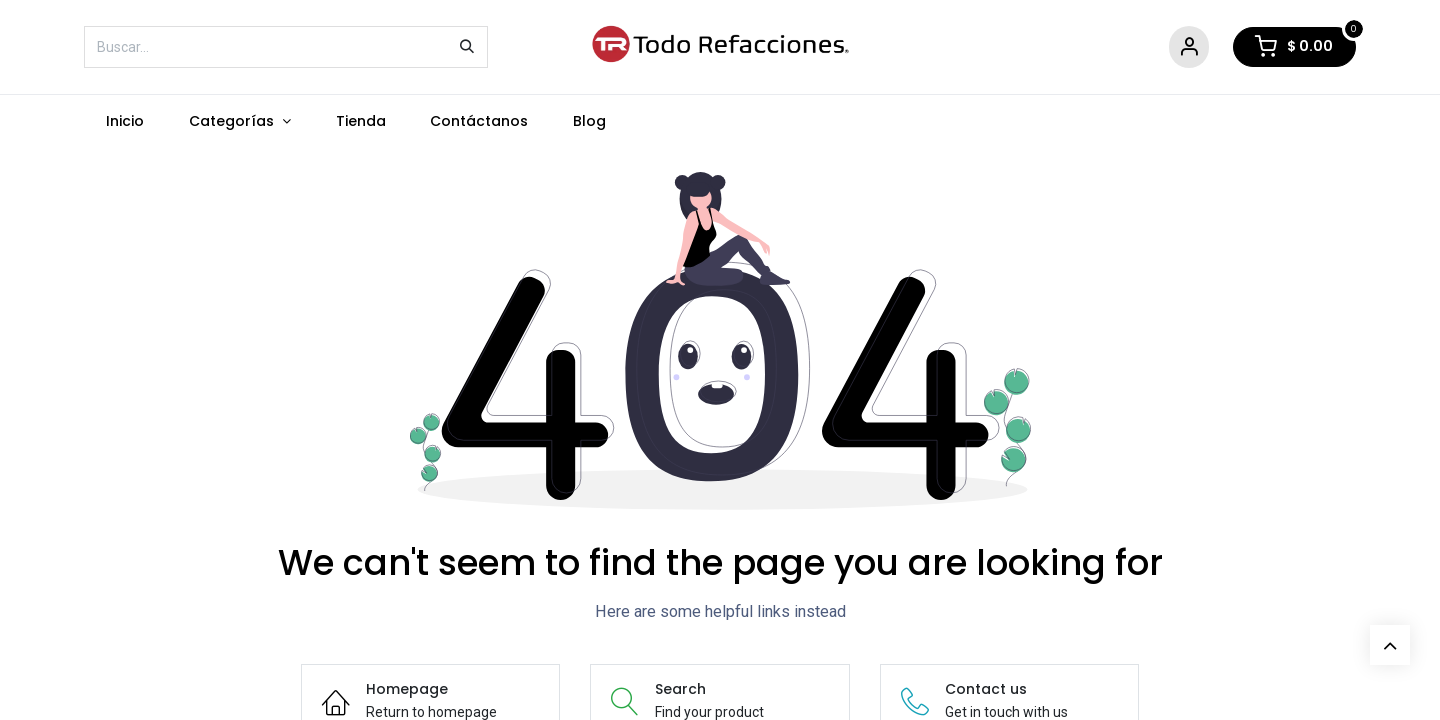  Describe the element at coordinates (467, 47) in the screenshot. I see `[Búsqueda]` at that location.